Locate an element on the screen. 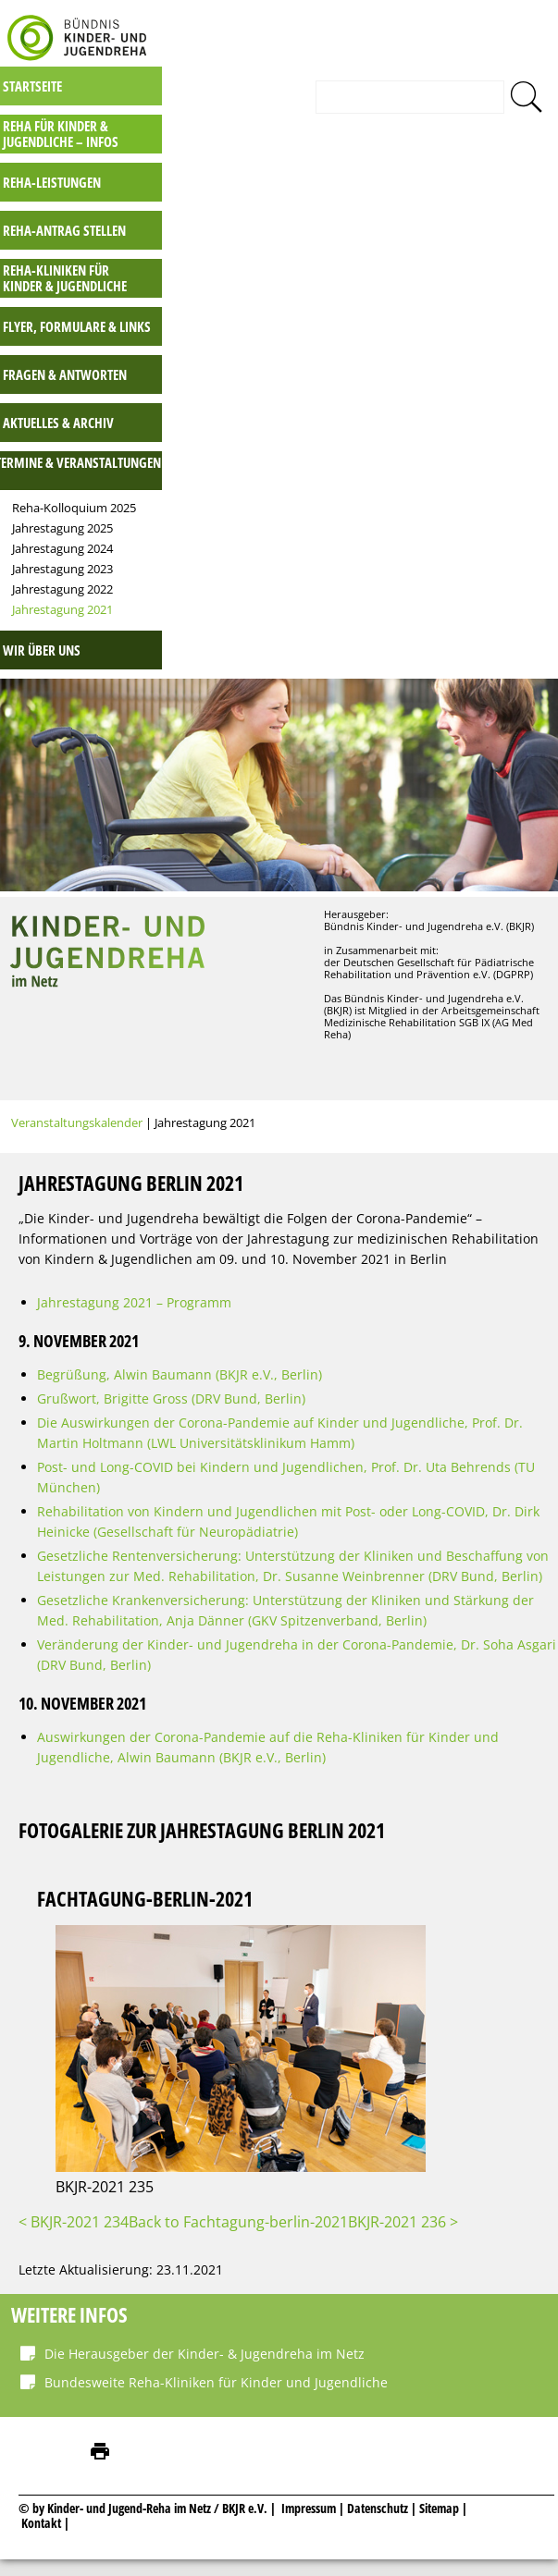  Jahrestagung 2023 is located at coordinates (369, 554).